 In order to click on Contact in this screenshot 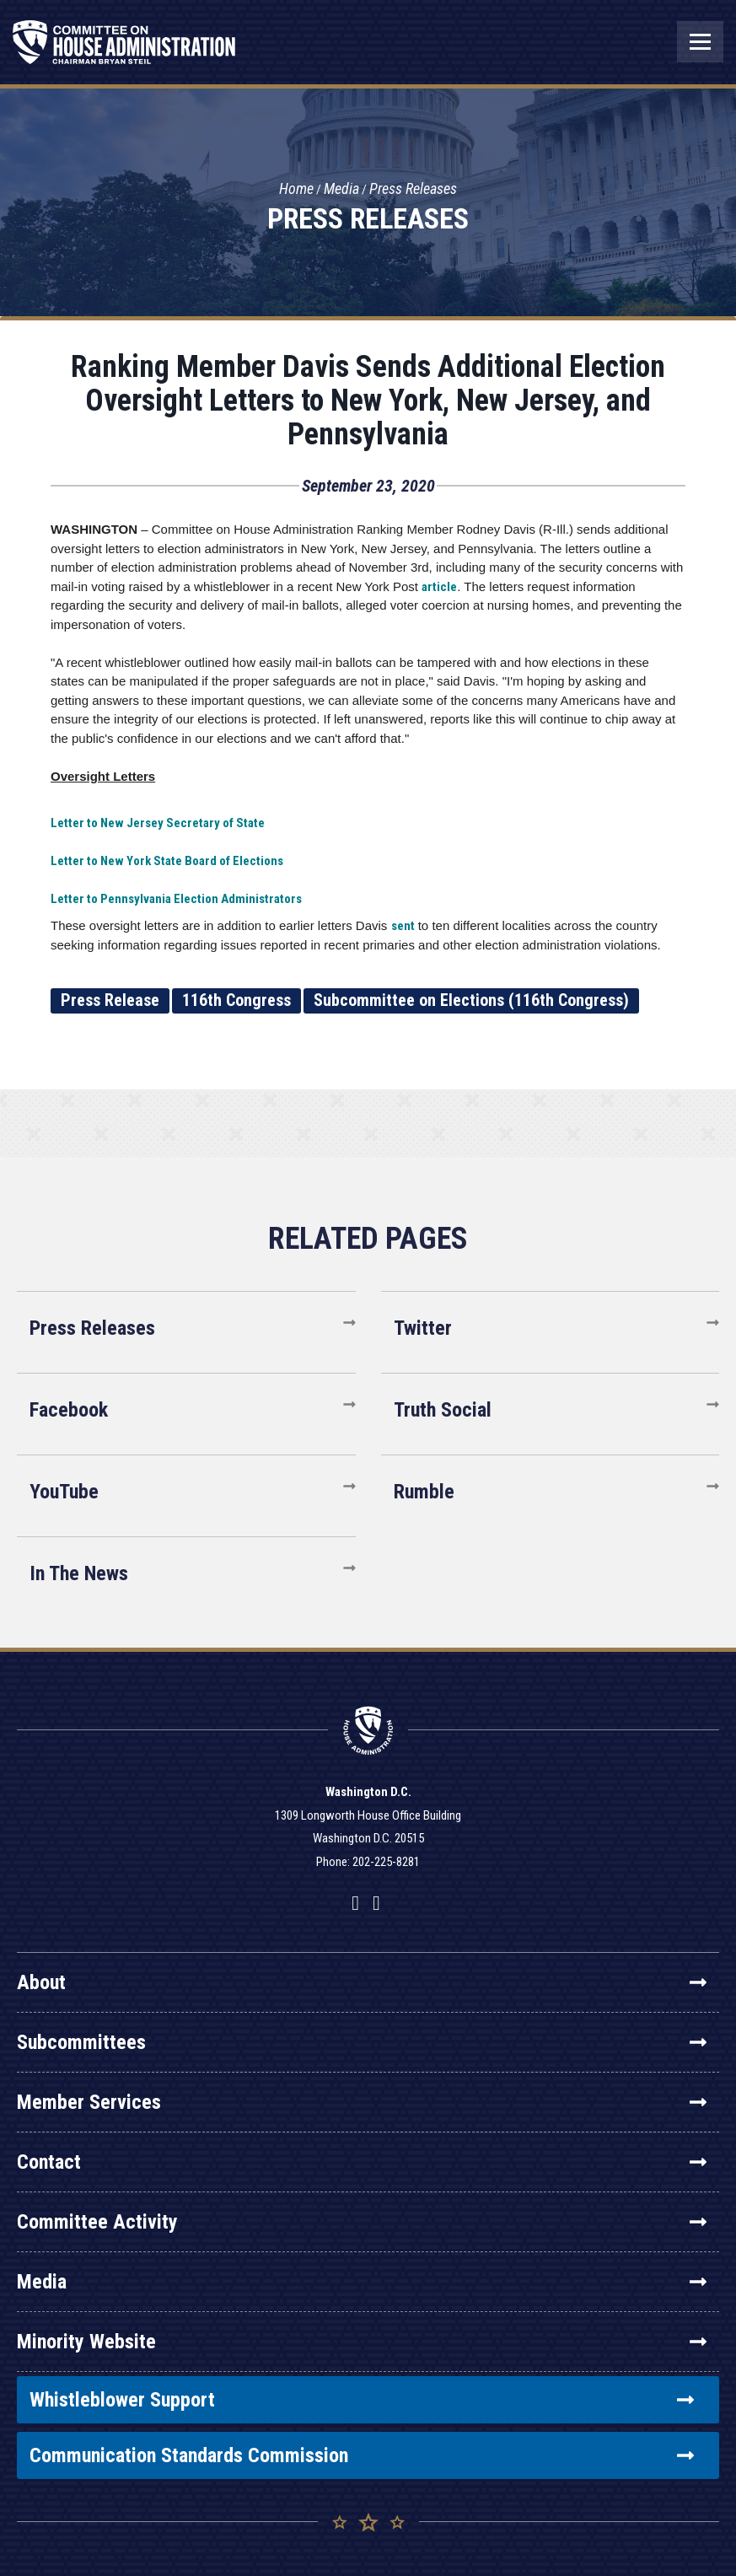, I will do `click(361, 2162)`.